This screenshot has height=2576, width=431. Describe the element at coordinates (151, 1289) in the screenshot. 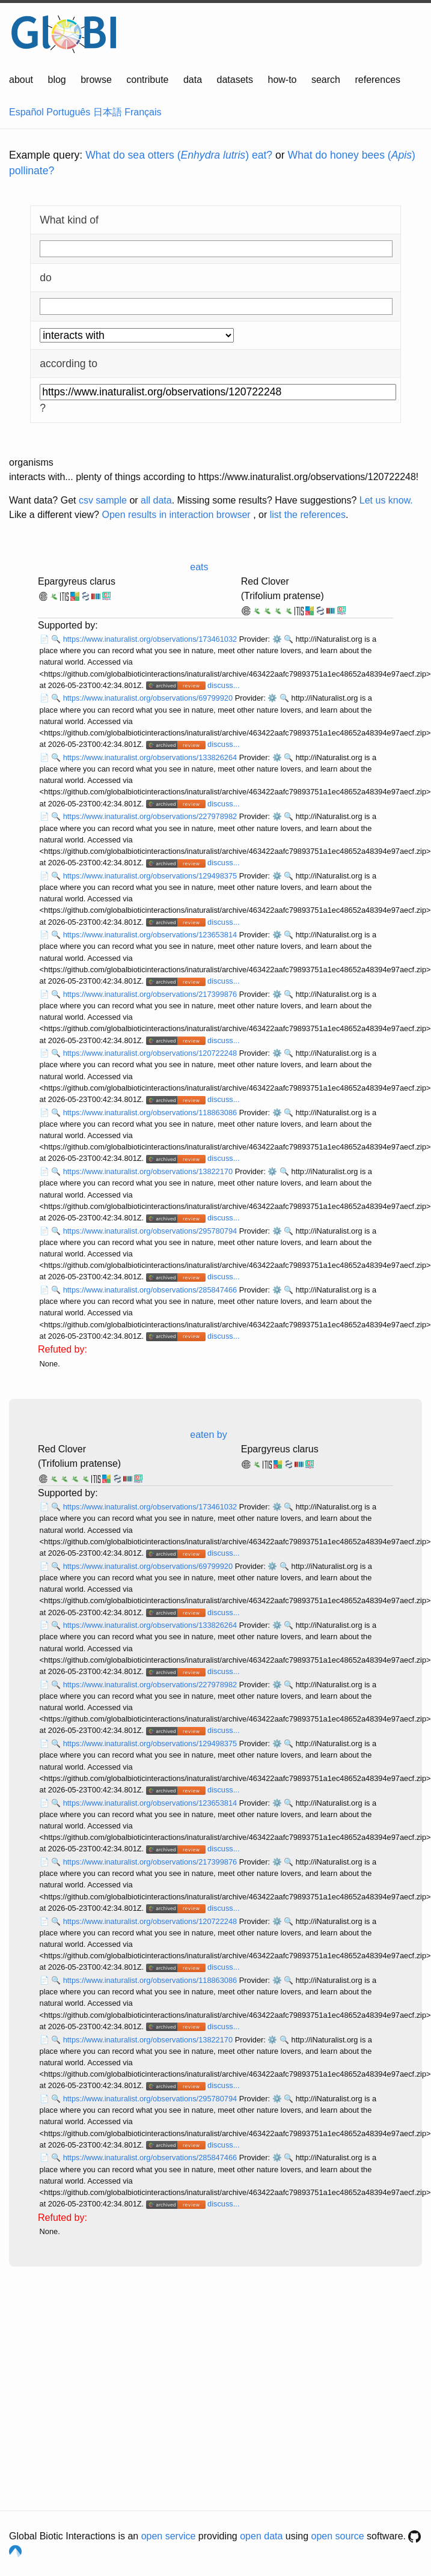

I see `https://www.inaturalist.org/observations/285847466` at that location.